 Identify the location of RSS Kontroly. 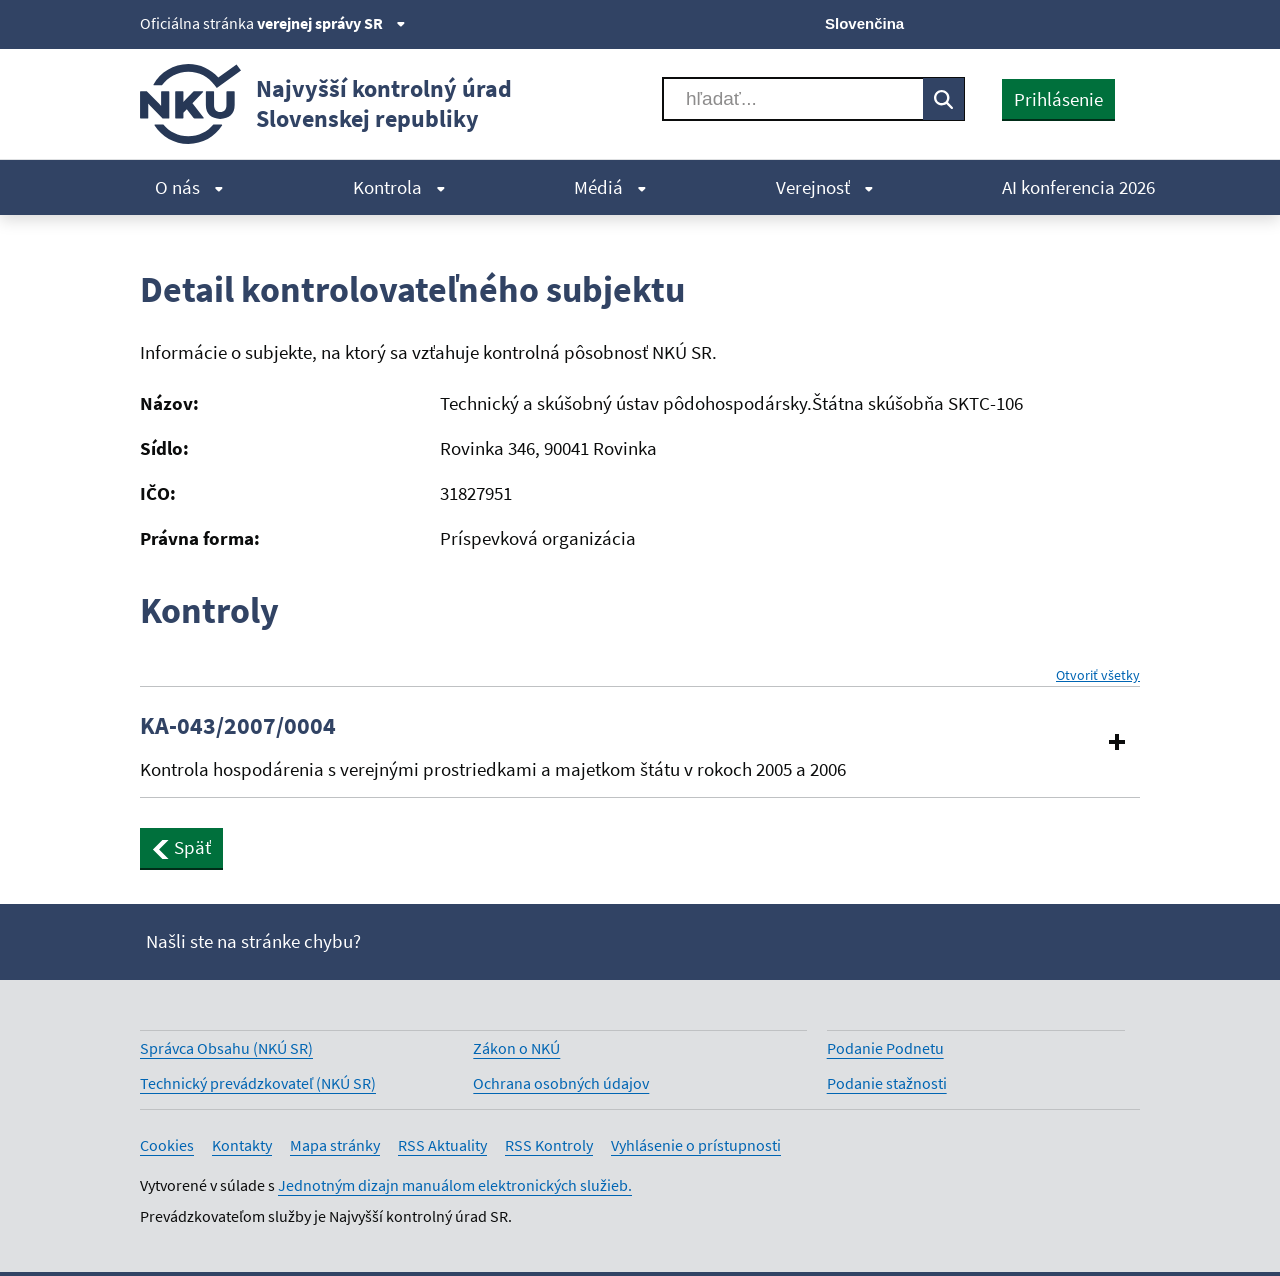
(549, 1145).